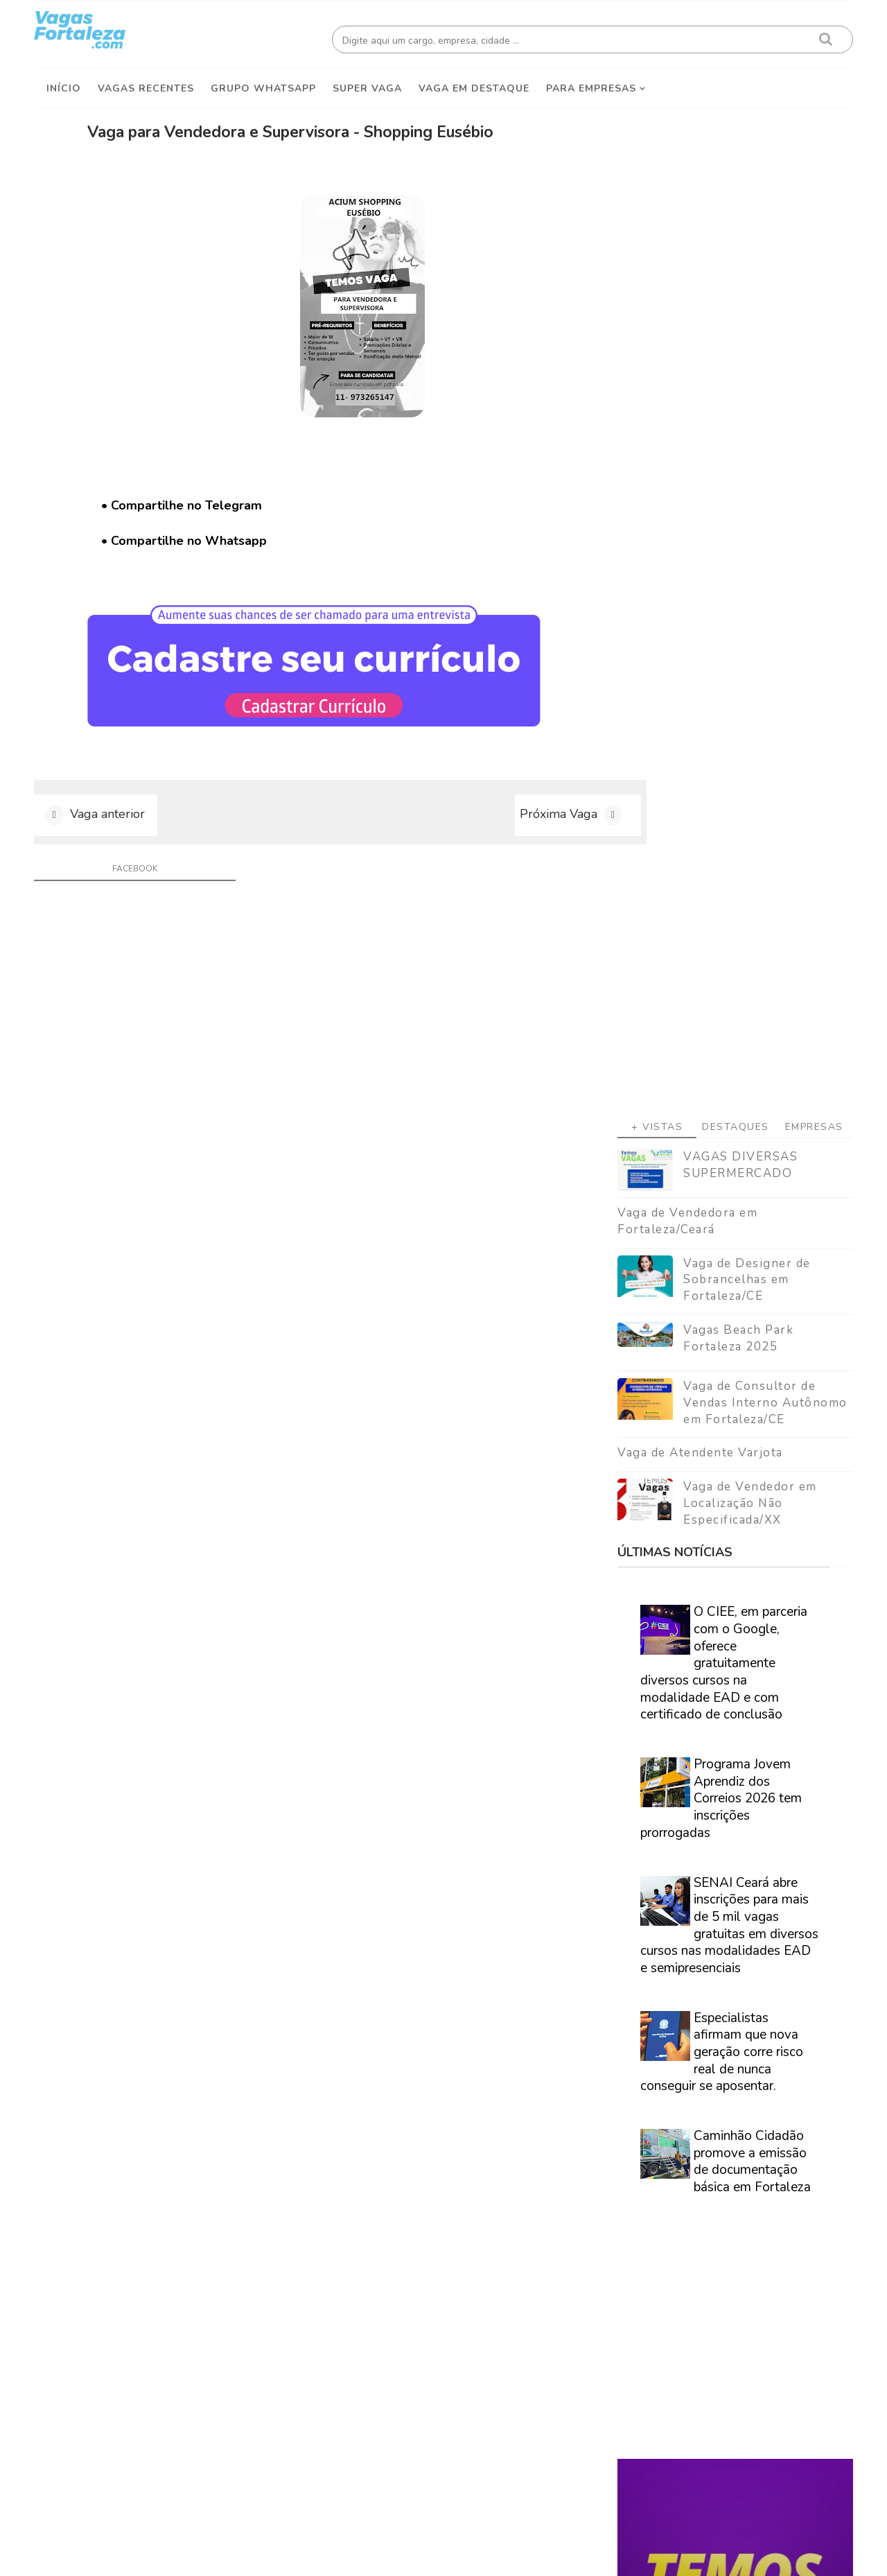  I want to click on Super Vaga, so click(367, 84).